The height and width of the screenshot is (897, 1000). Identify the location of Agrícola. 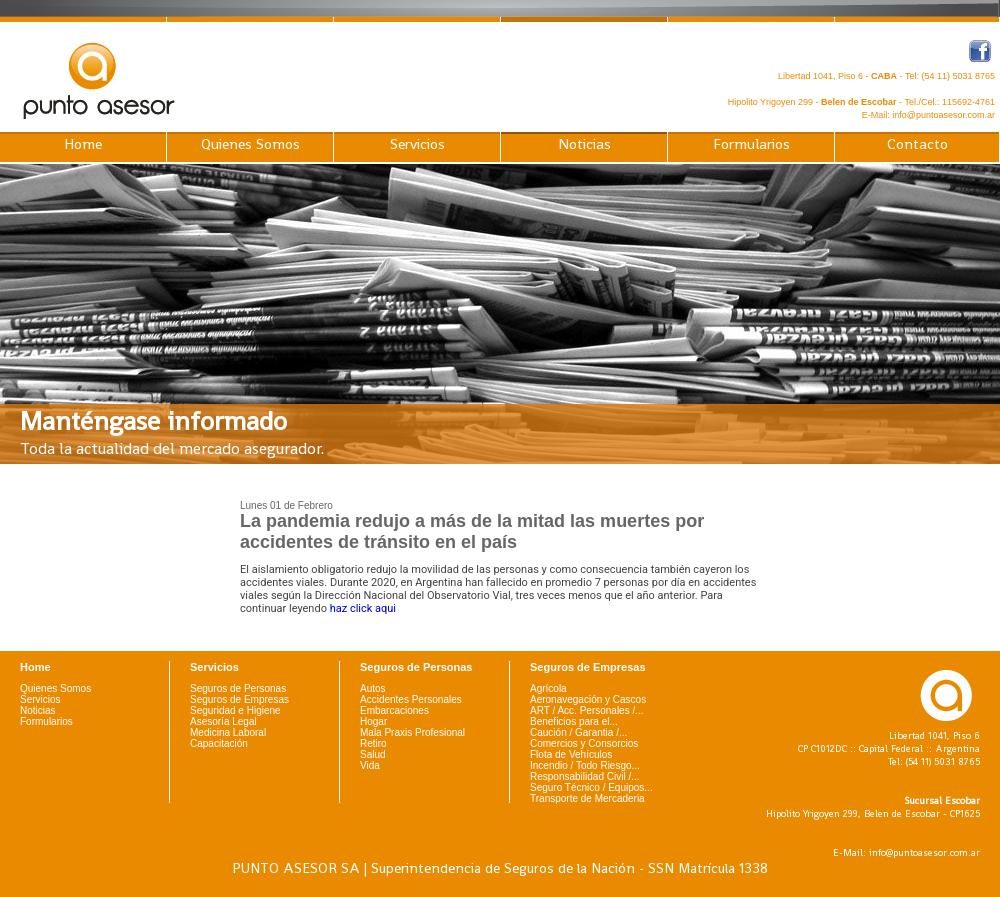
(548, 688).